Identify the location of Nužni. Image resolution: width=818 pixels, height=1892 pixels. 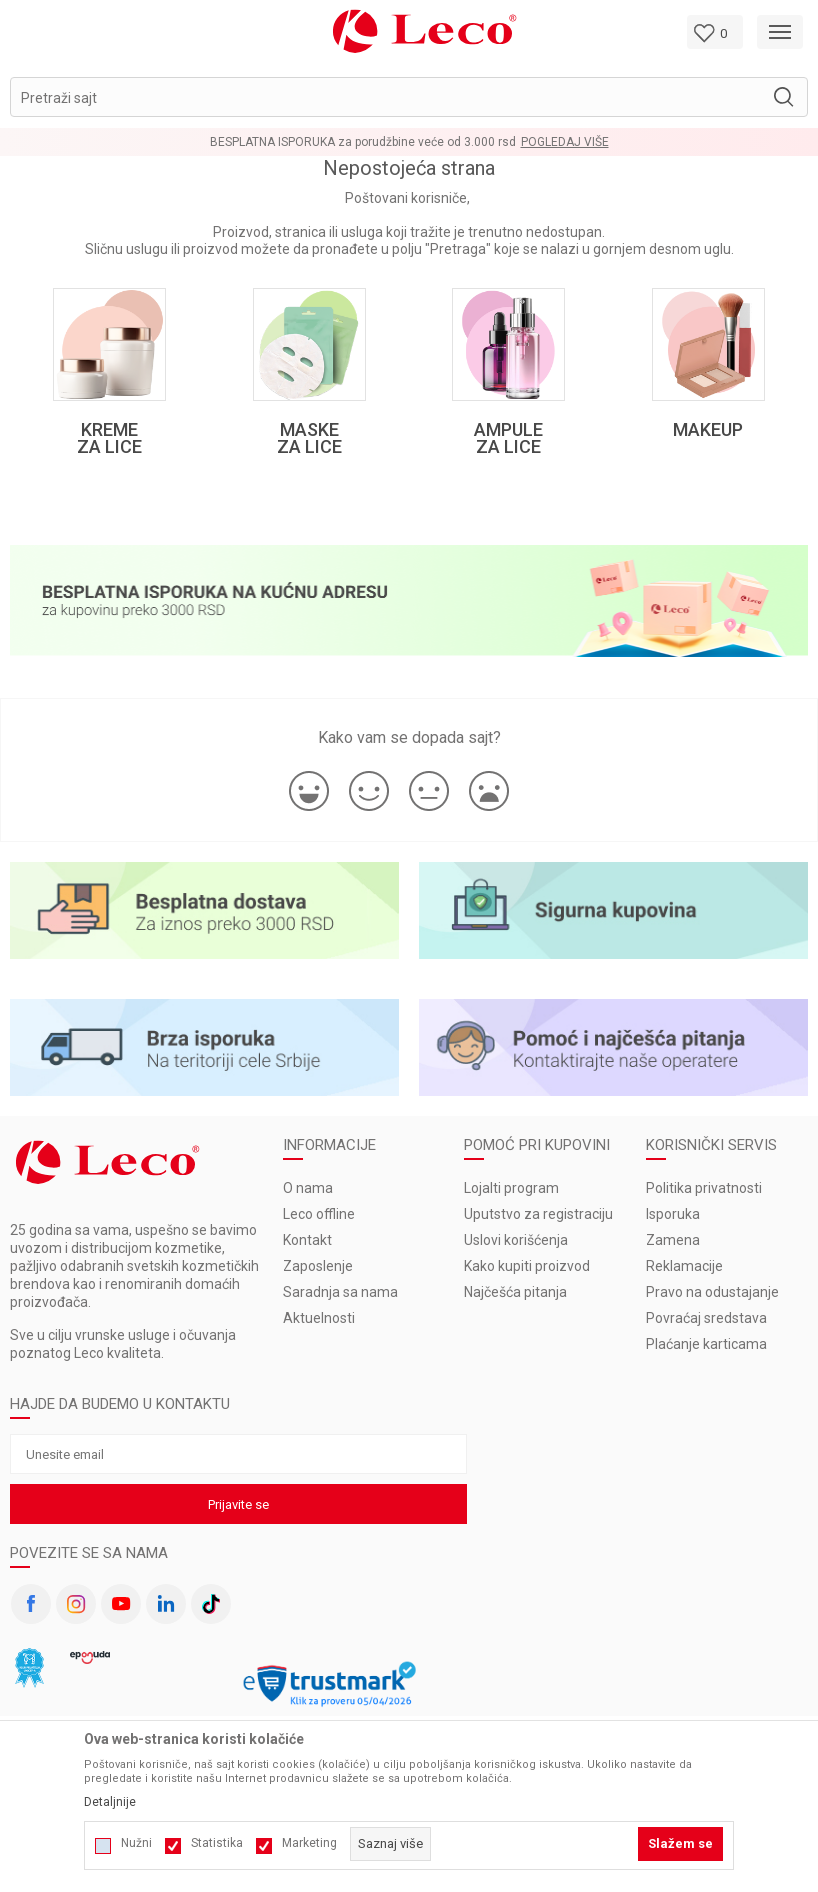
(136, 1843).